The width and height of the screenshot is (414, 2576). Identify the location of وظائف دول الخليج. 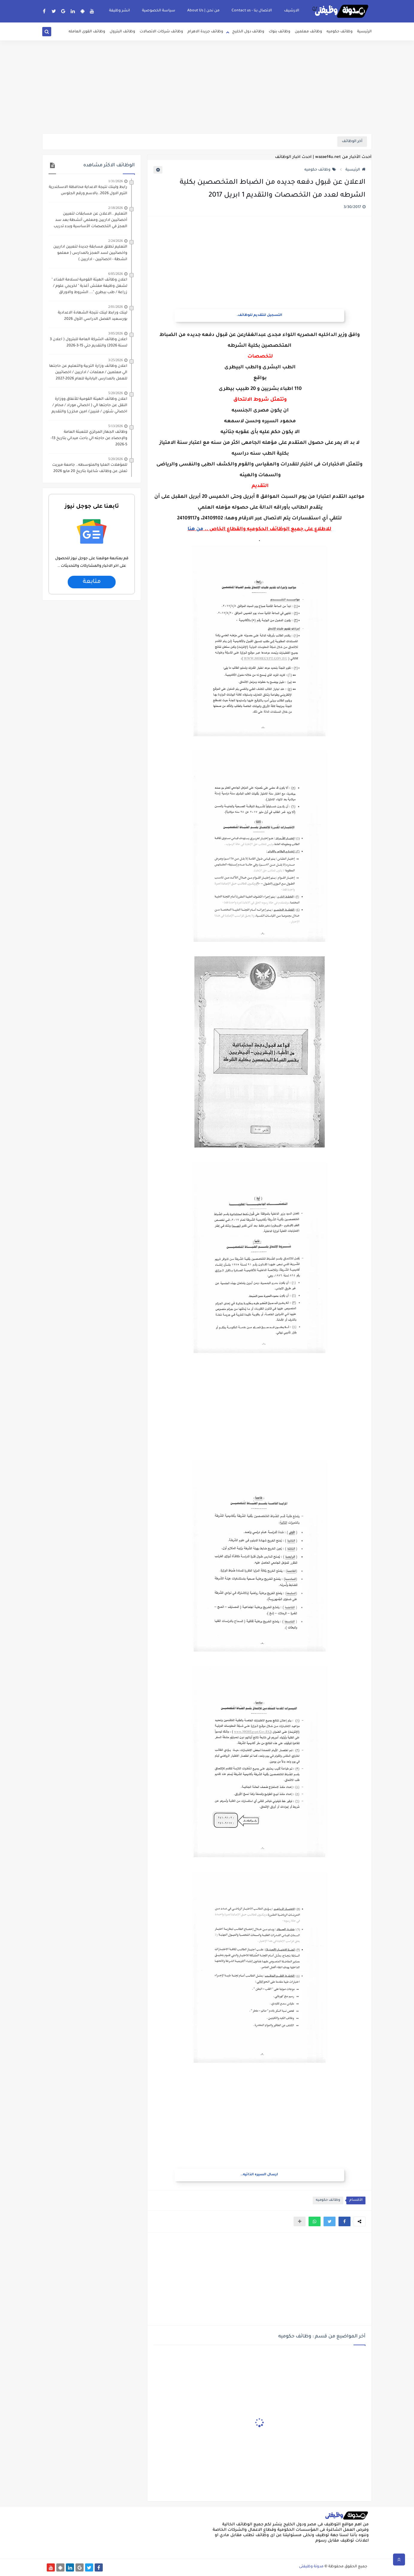
(248, 32).